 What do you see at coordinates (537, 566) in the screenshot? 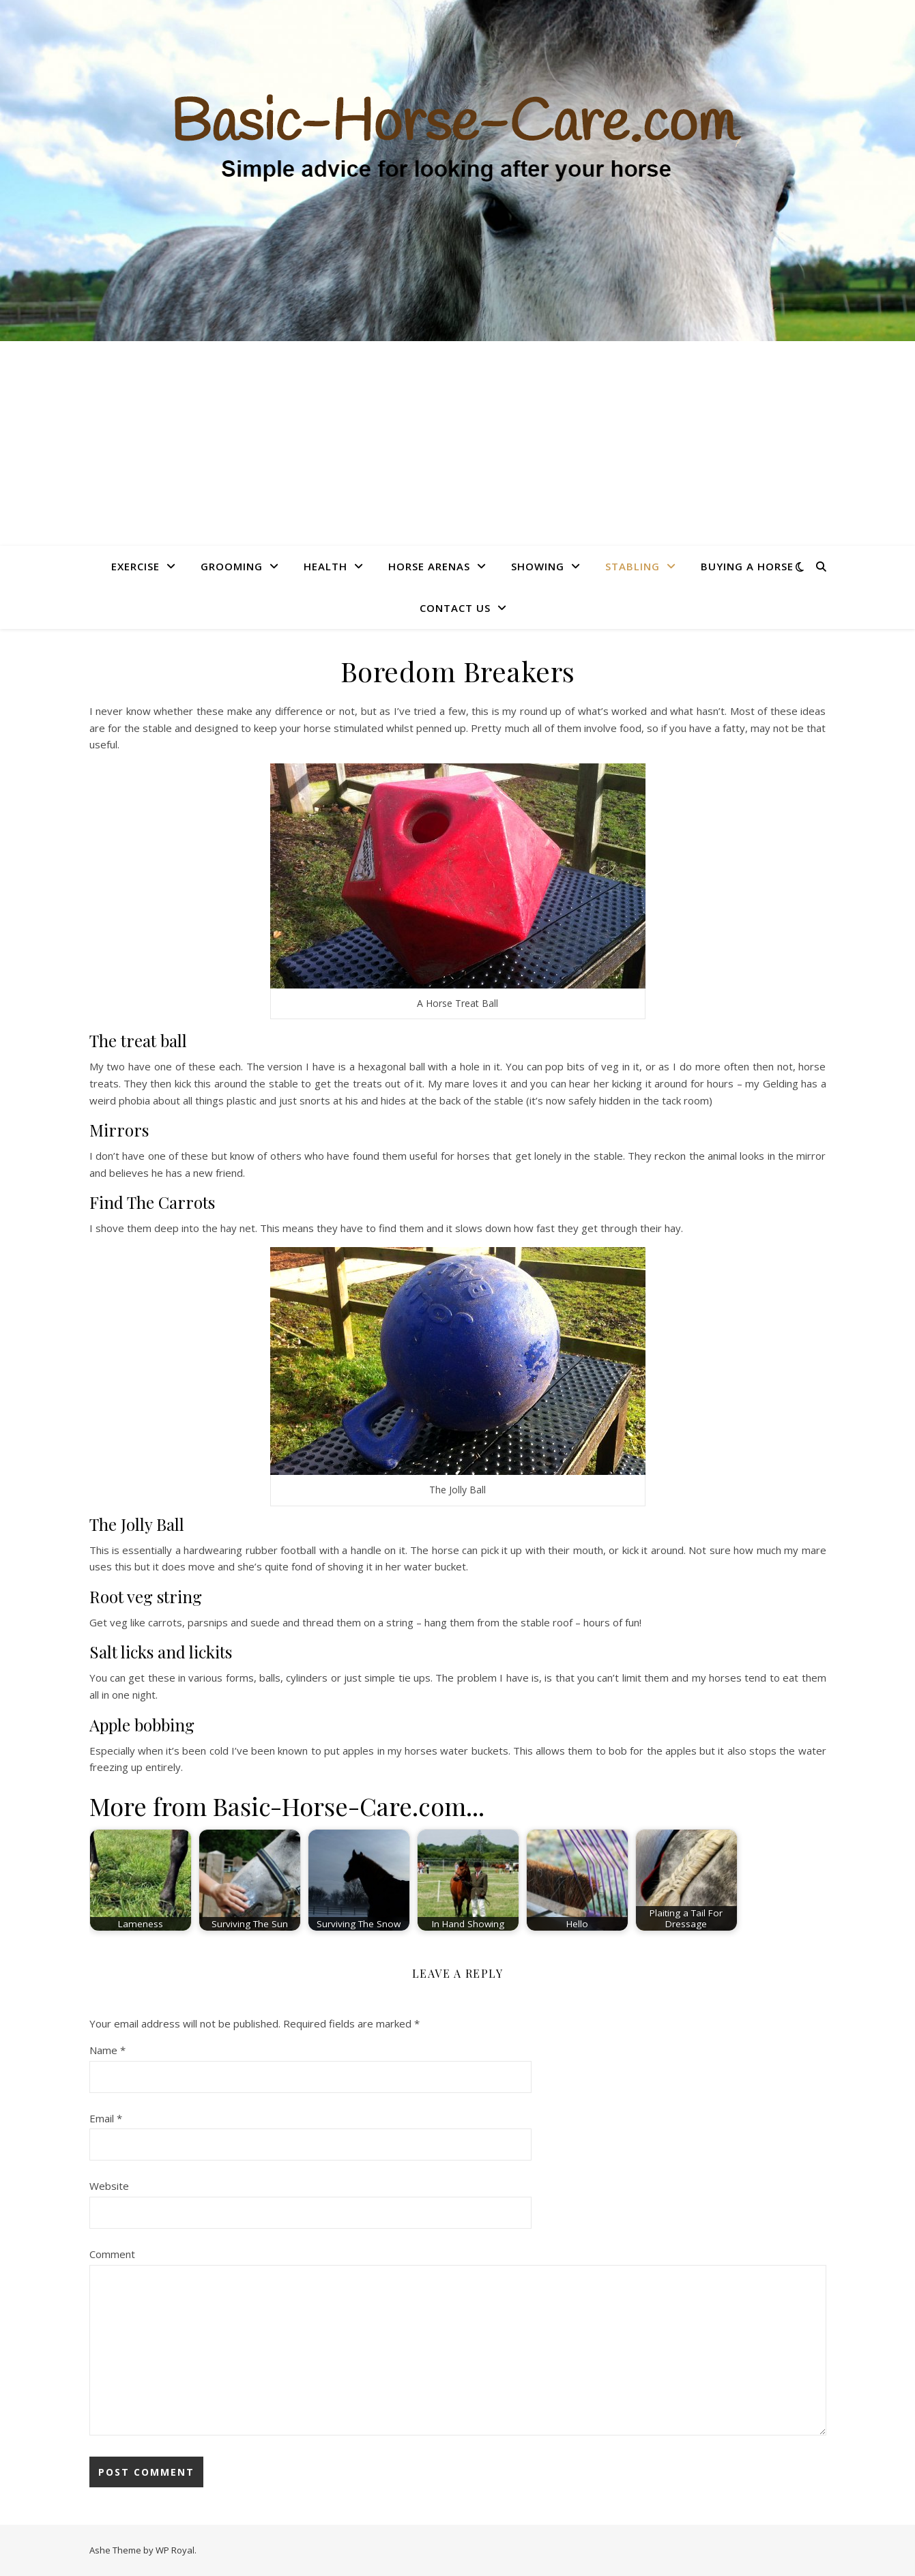
I see `Showing` at bounding box center [537, 566].